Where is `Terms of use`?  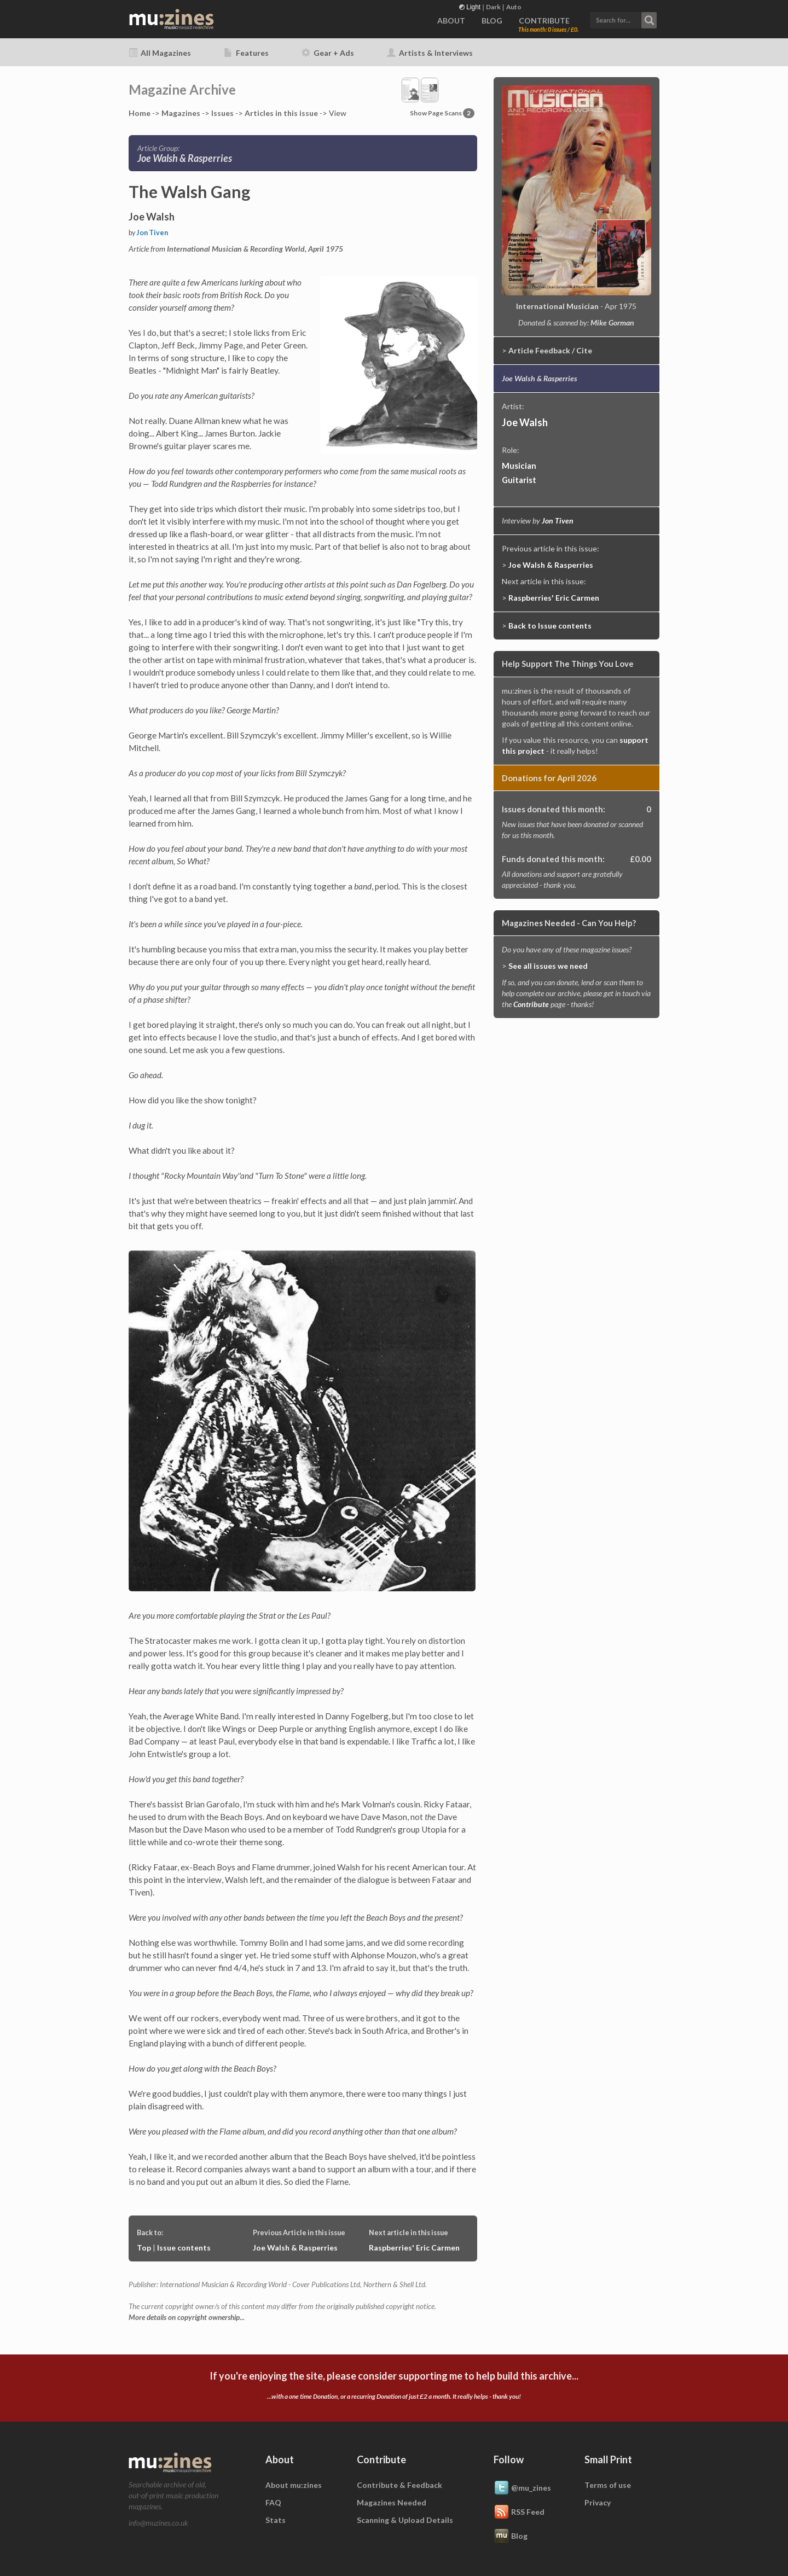
Terms of use is located at coordinates (607, 2485).